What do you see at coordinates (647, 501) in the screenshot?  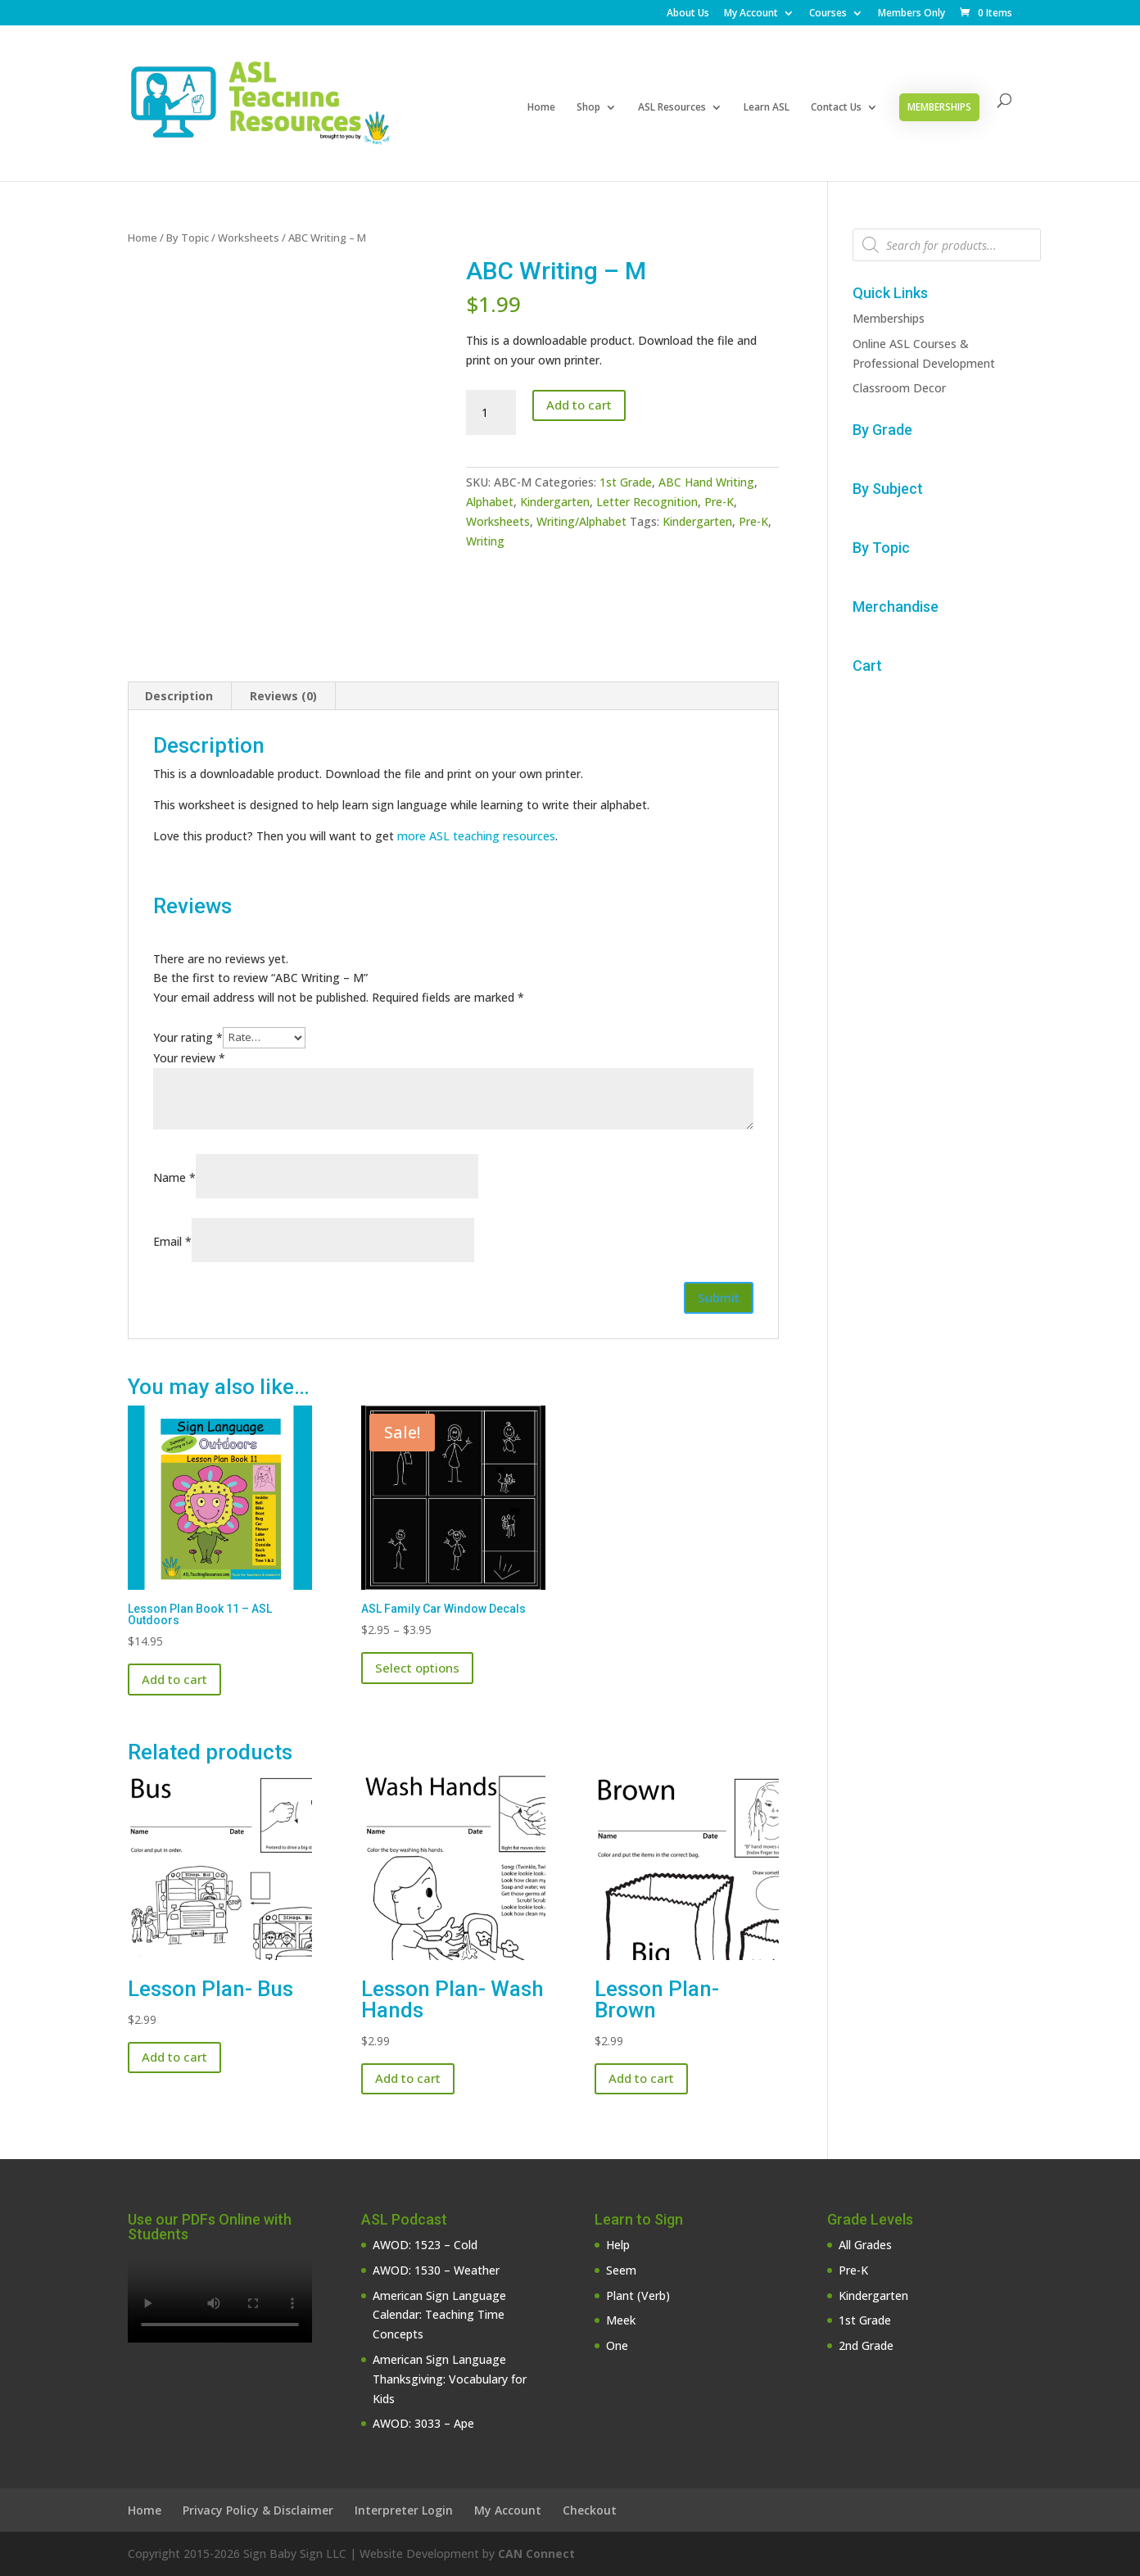 I see `Letter Recognition` at bounding box center [647, 501].